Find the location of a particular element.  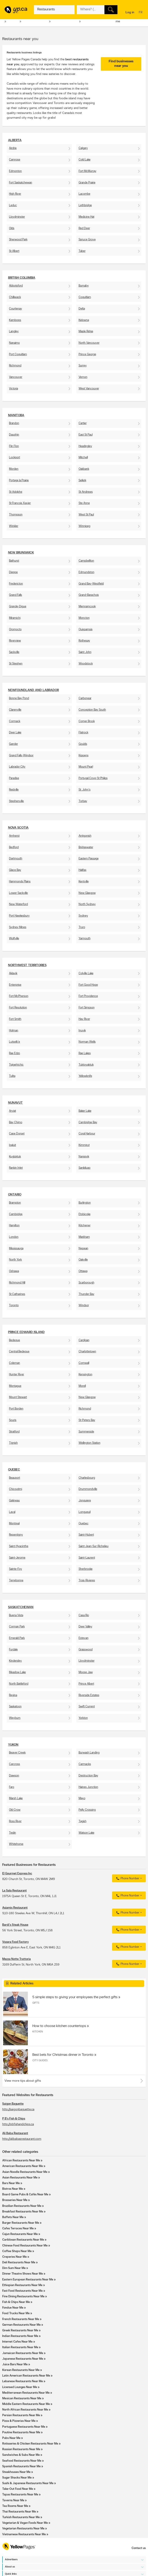

Lutselk'e is located at coordinates (14, 1041).